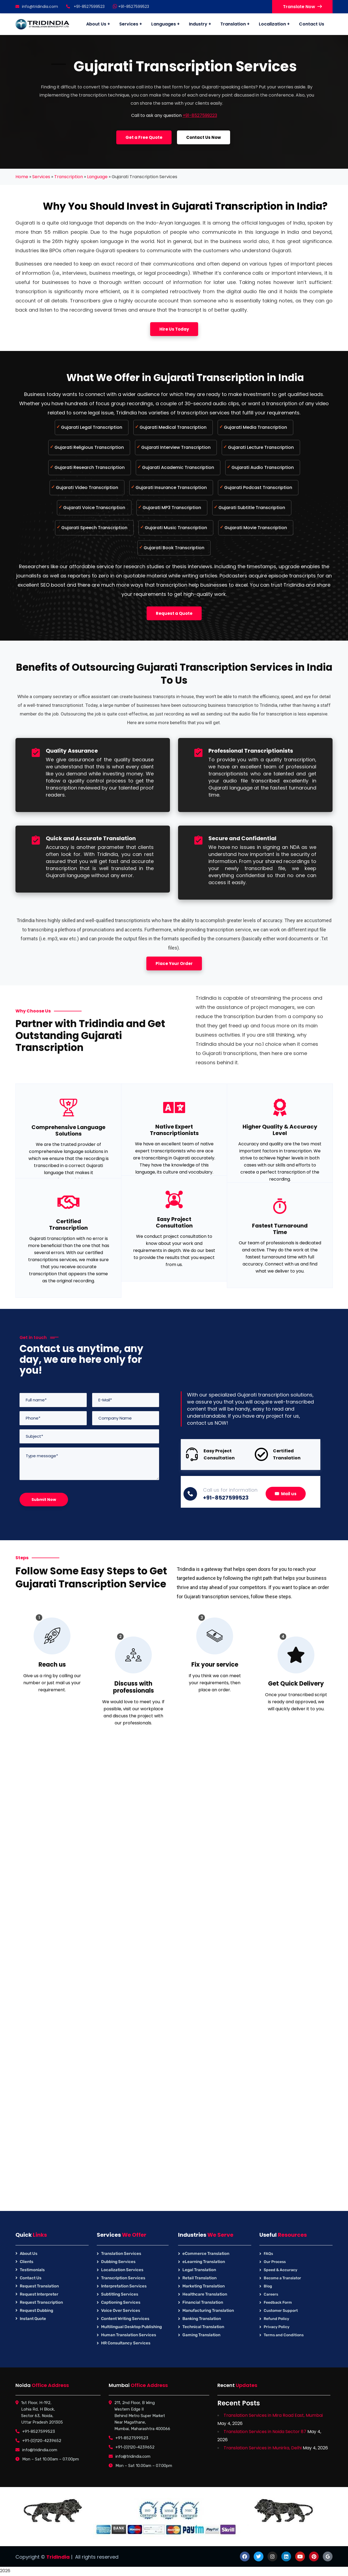 The width and height of the screenshot is (348, 2576). What do you see at coordinates (230, 1490) in the screenshot?
I see `Call us for information` at bounding box center [230, 1490].